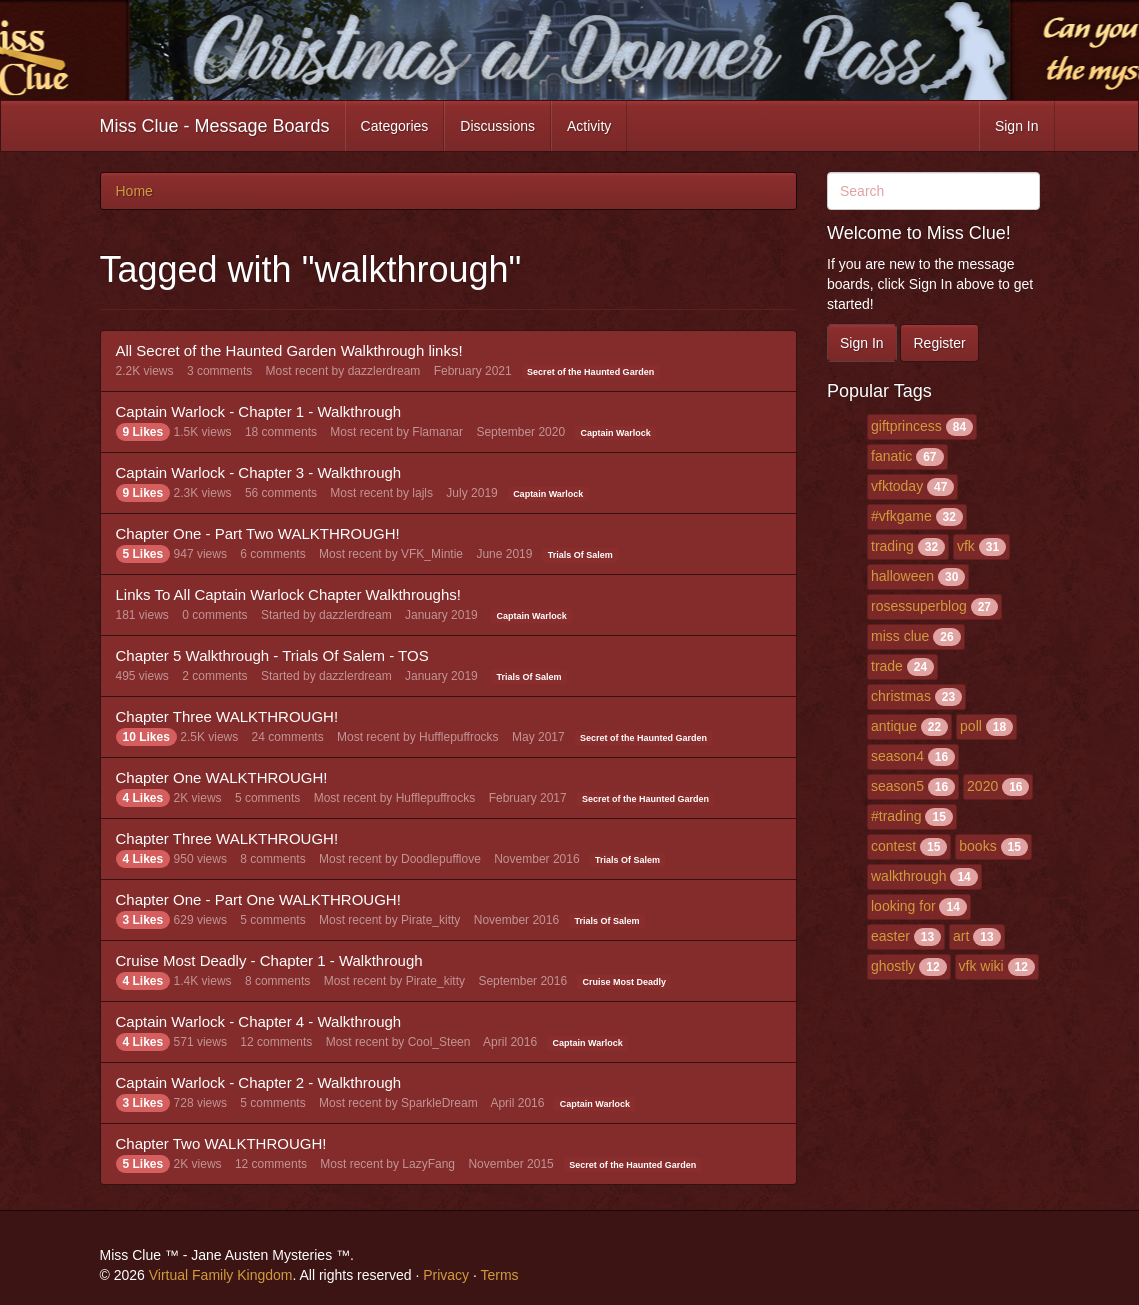 This screenshot has height=1305, width=1139. What do you see at coordinates (897, 486) in the screenshot?
I see `vfktoday` at bounding box center [897, 486].